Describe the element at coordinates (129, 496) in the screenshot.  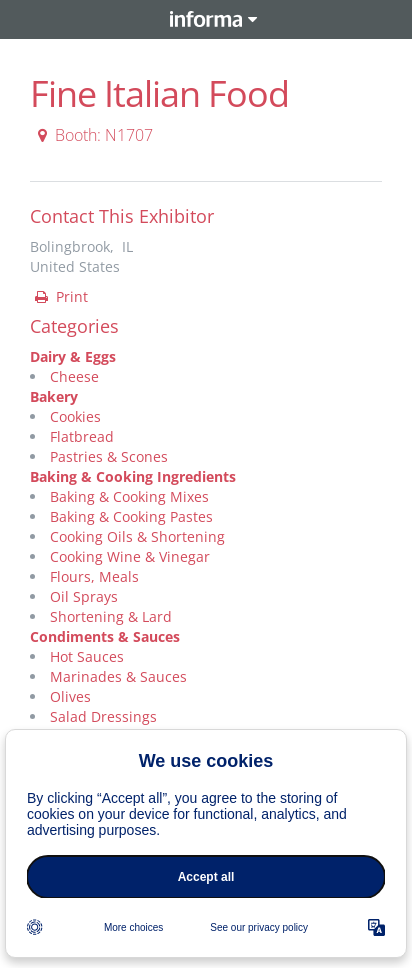
I see `Baking & Cooking Mixes` at that location.